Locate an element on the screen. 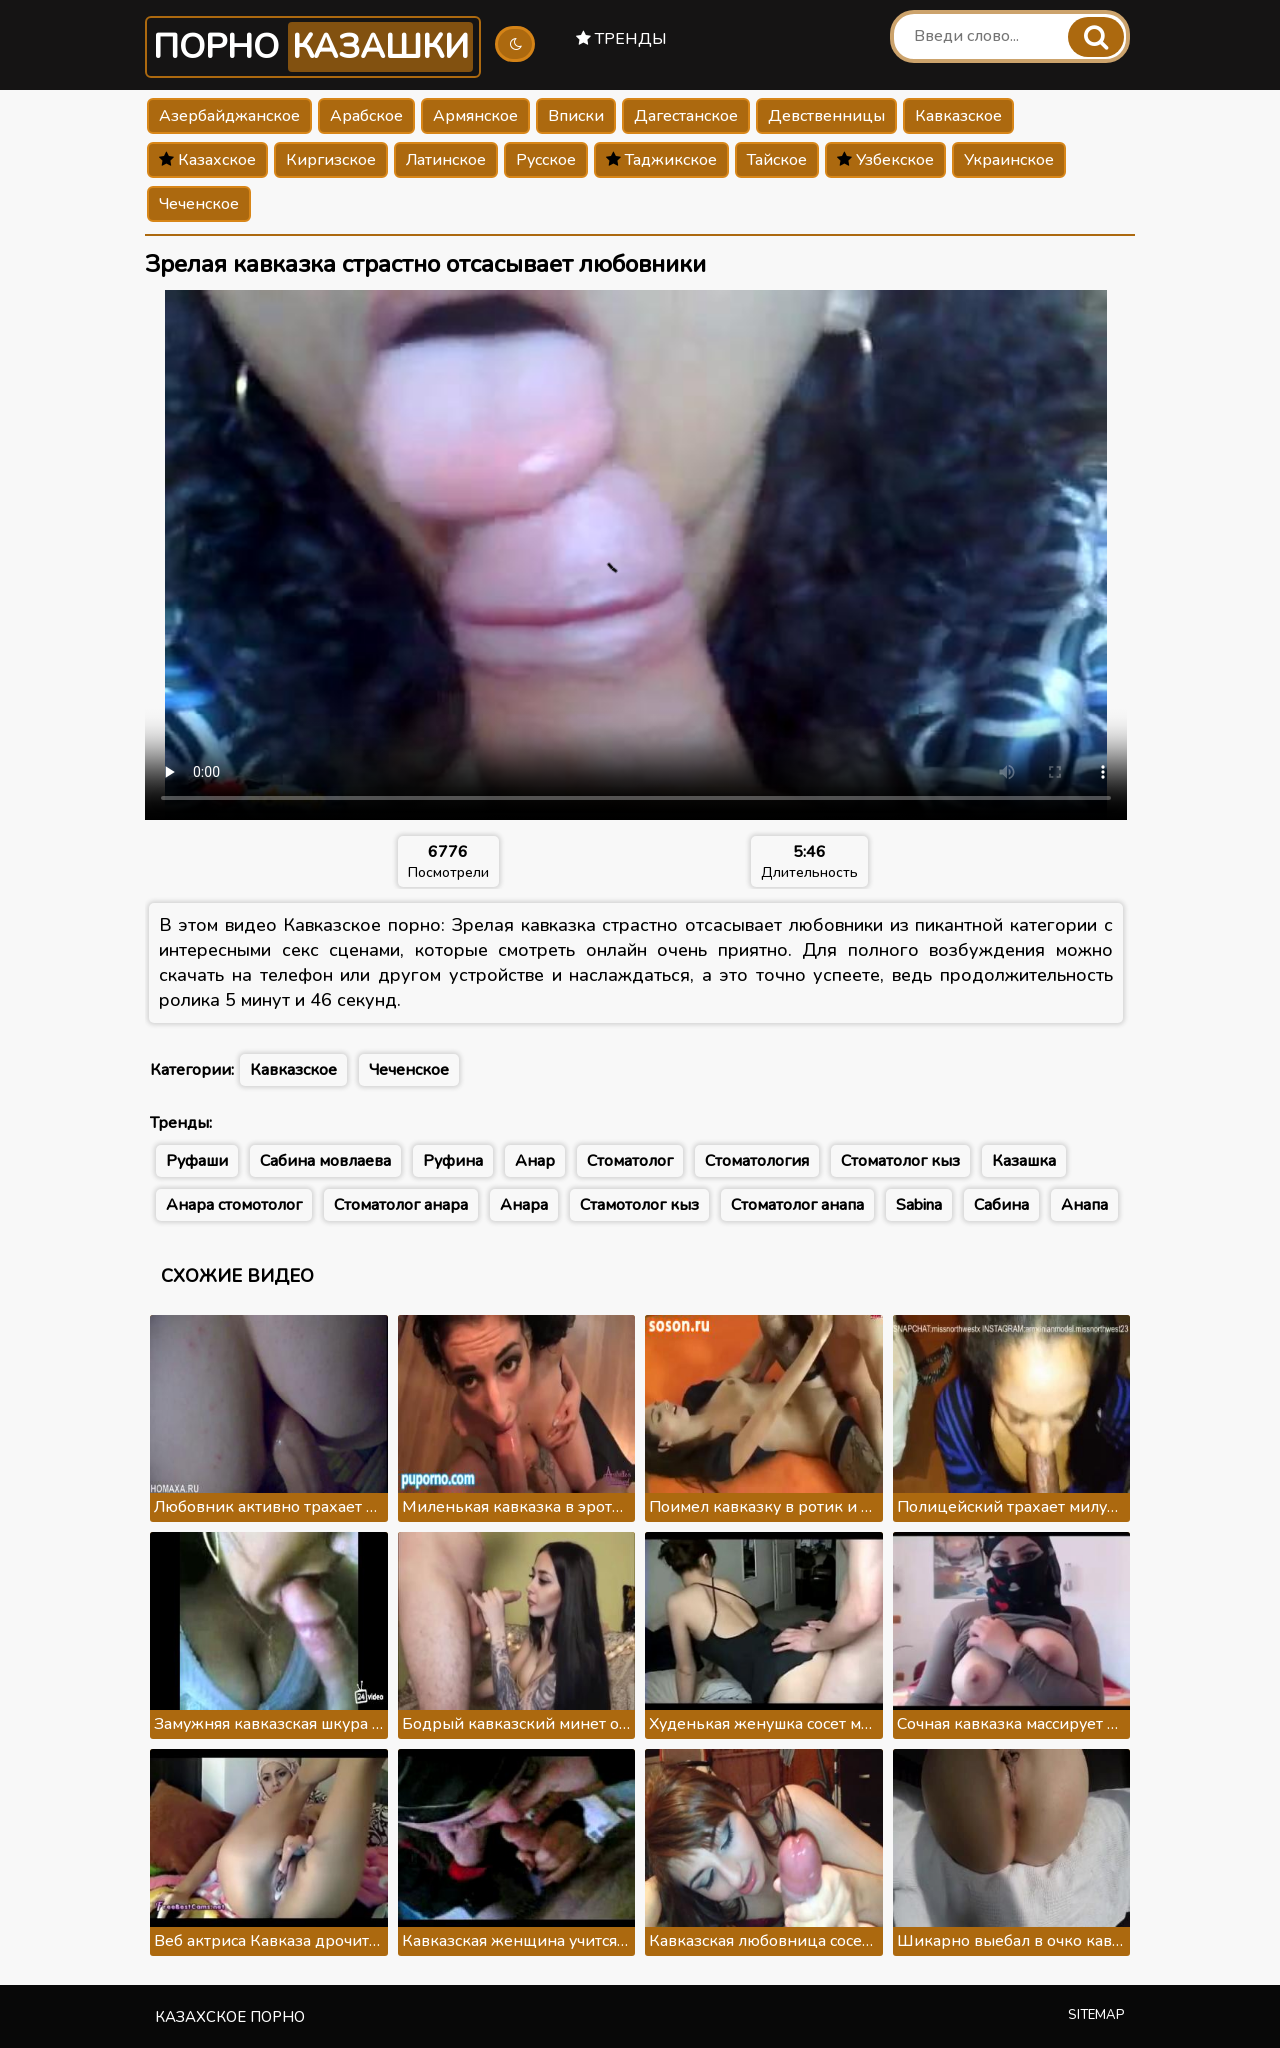  Украинское is located at coordinates (1009, 160).